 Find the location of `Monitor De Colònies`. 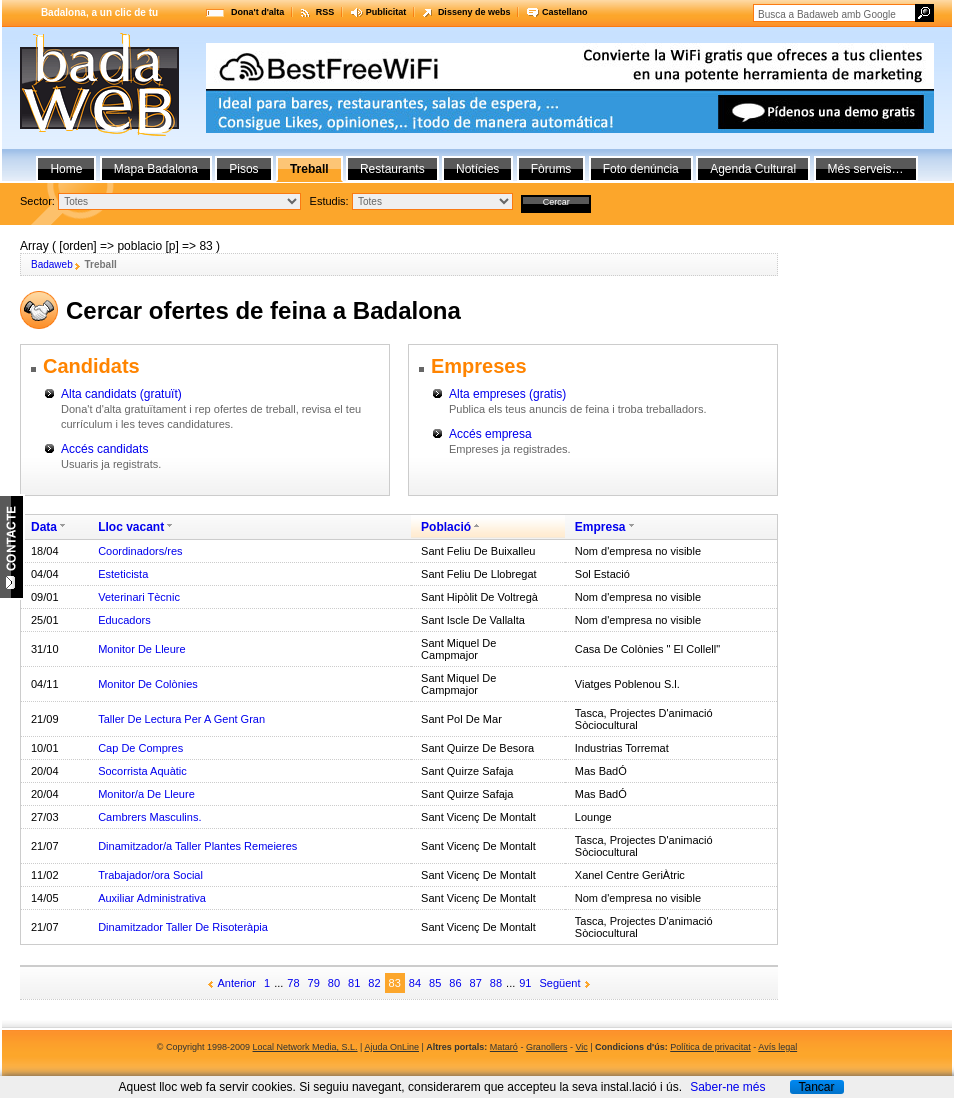

Monitor De Colònies is located at coordinates (148, 684).